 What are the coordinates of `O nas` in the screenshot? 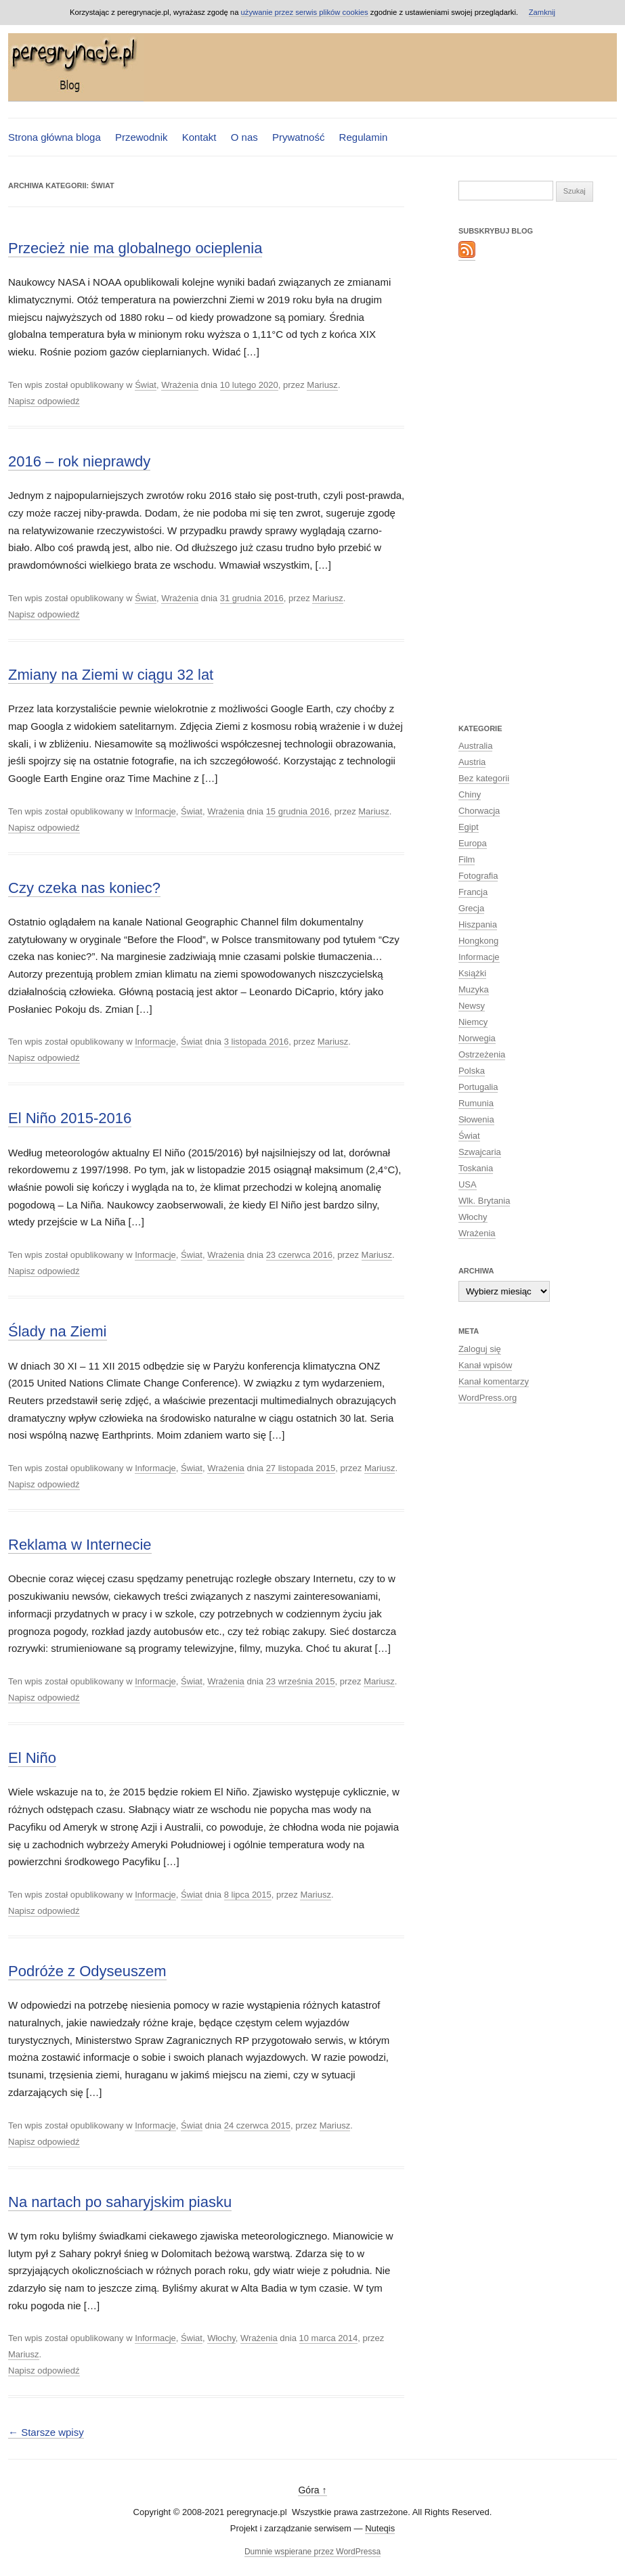 It's located at (244, 137).